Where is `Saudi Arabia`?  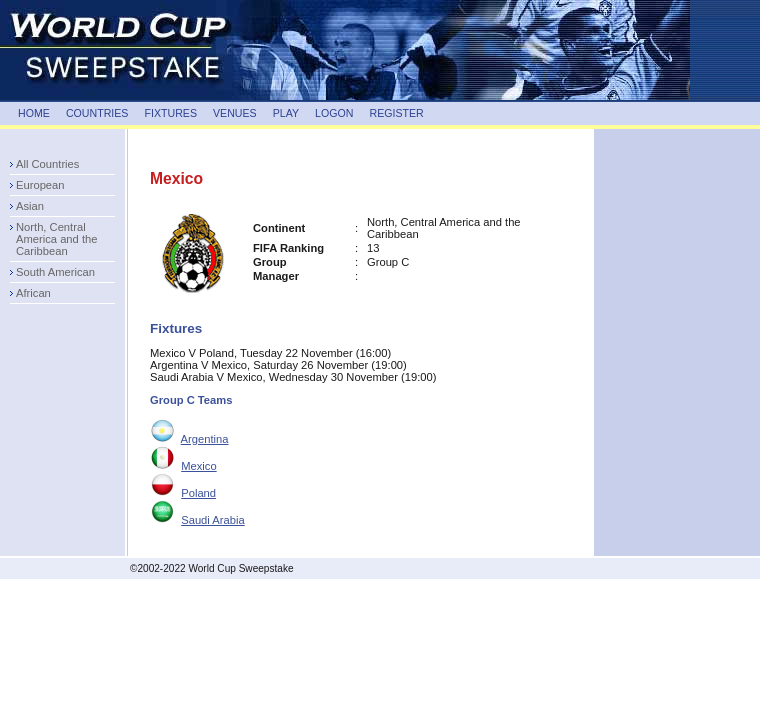 Saudi Arabia is located at coordinates (212, 520).